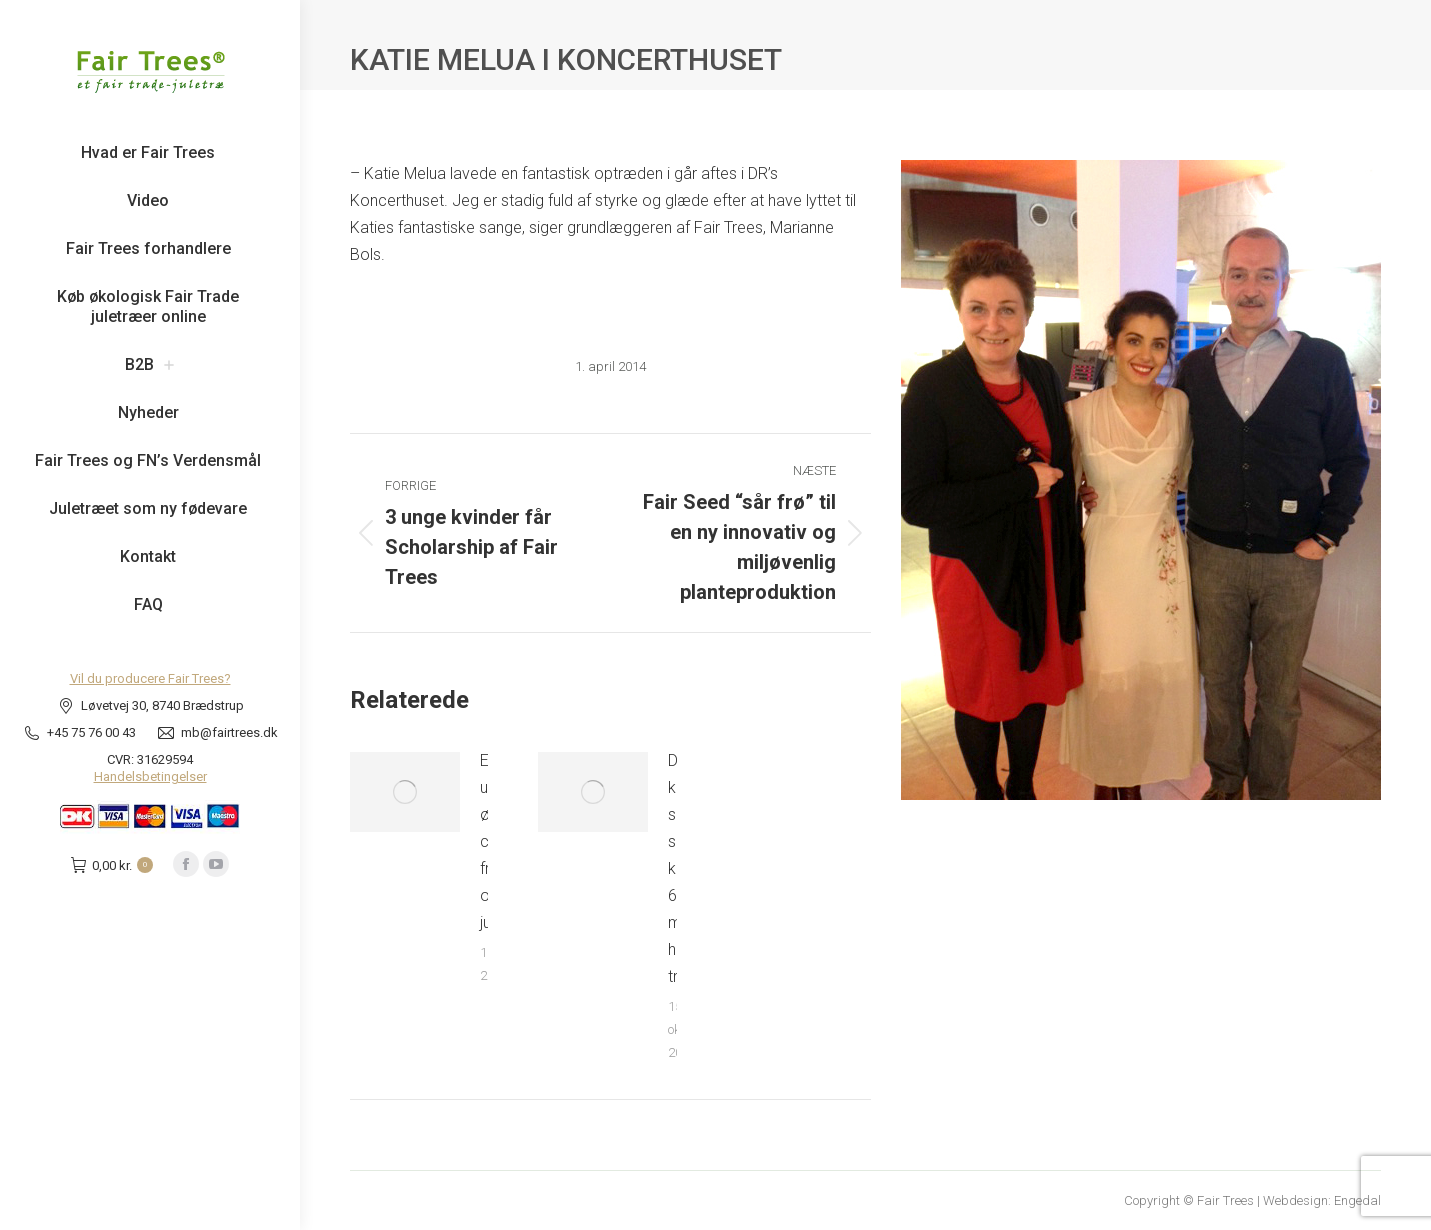  What do you see at coordinates (405, 792) in the screenshot?
I see `[Post image]` at bounding box center [405, 792].